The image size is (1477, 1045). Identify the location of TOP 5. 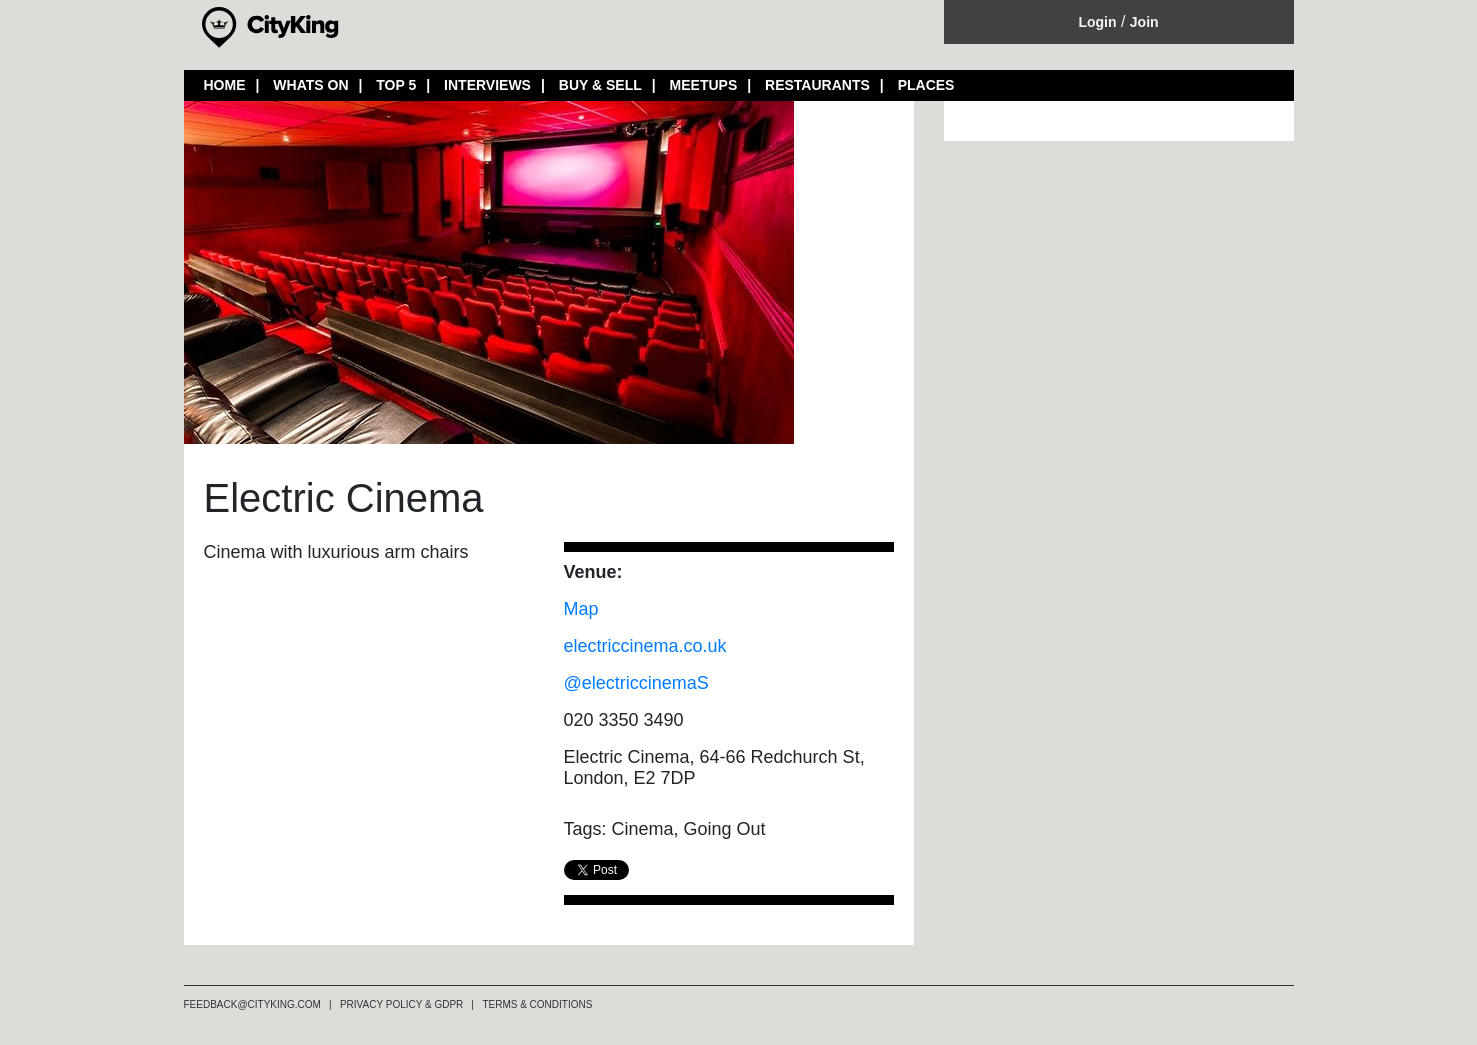
(396, 85).